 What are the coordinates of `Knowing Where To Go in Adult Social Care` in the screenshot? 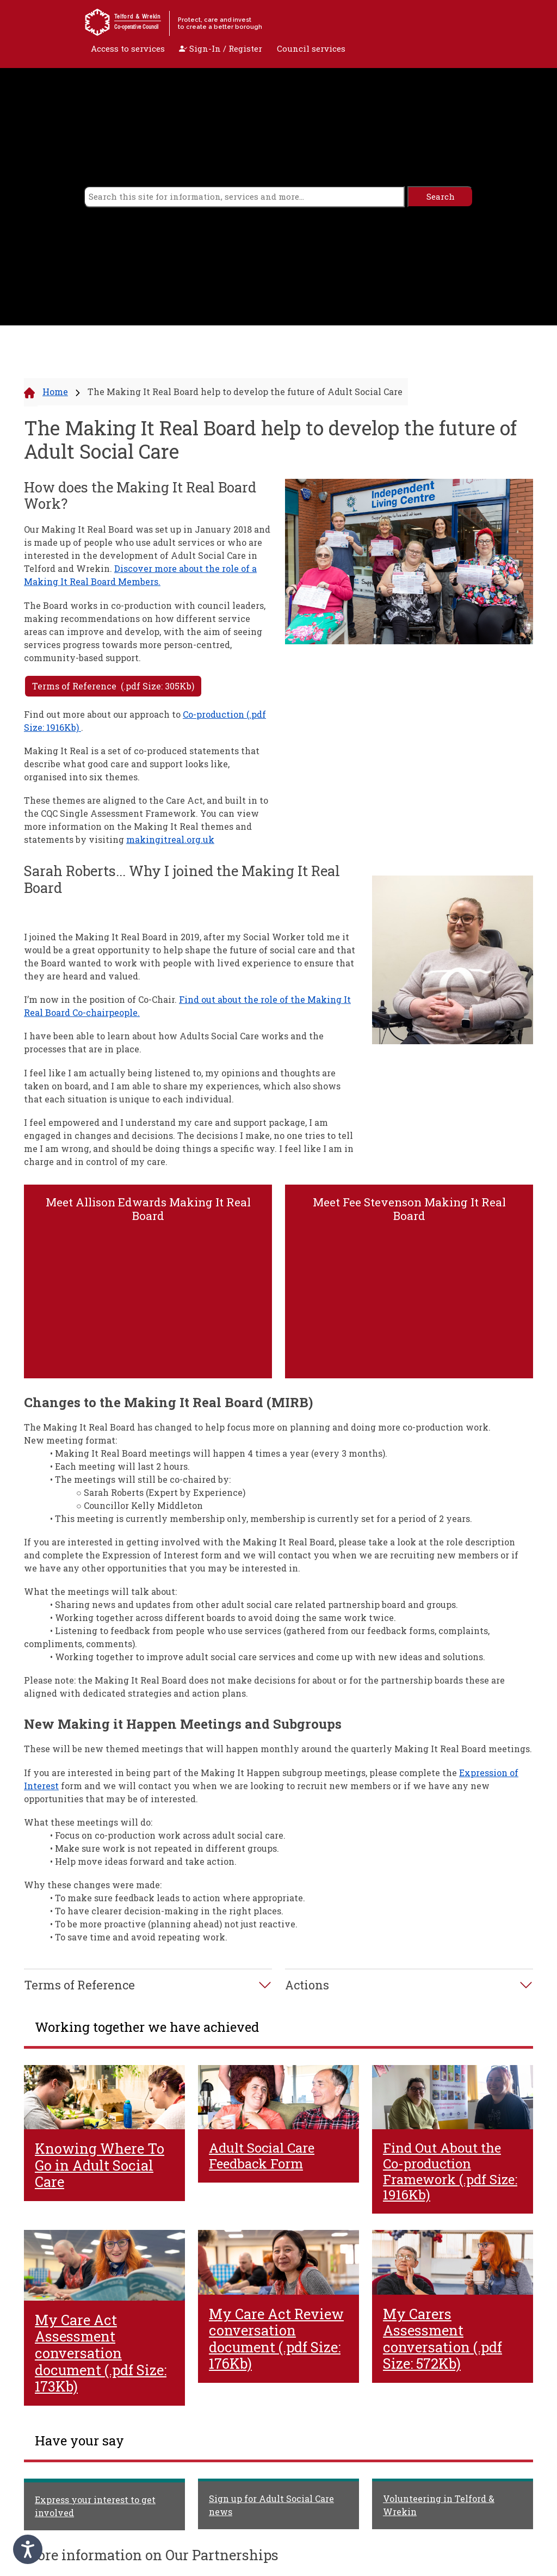 It's located at (99, 2165).